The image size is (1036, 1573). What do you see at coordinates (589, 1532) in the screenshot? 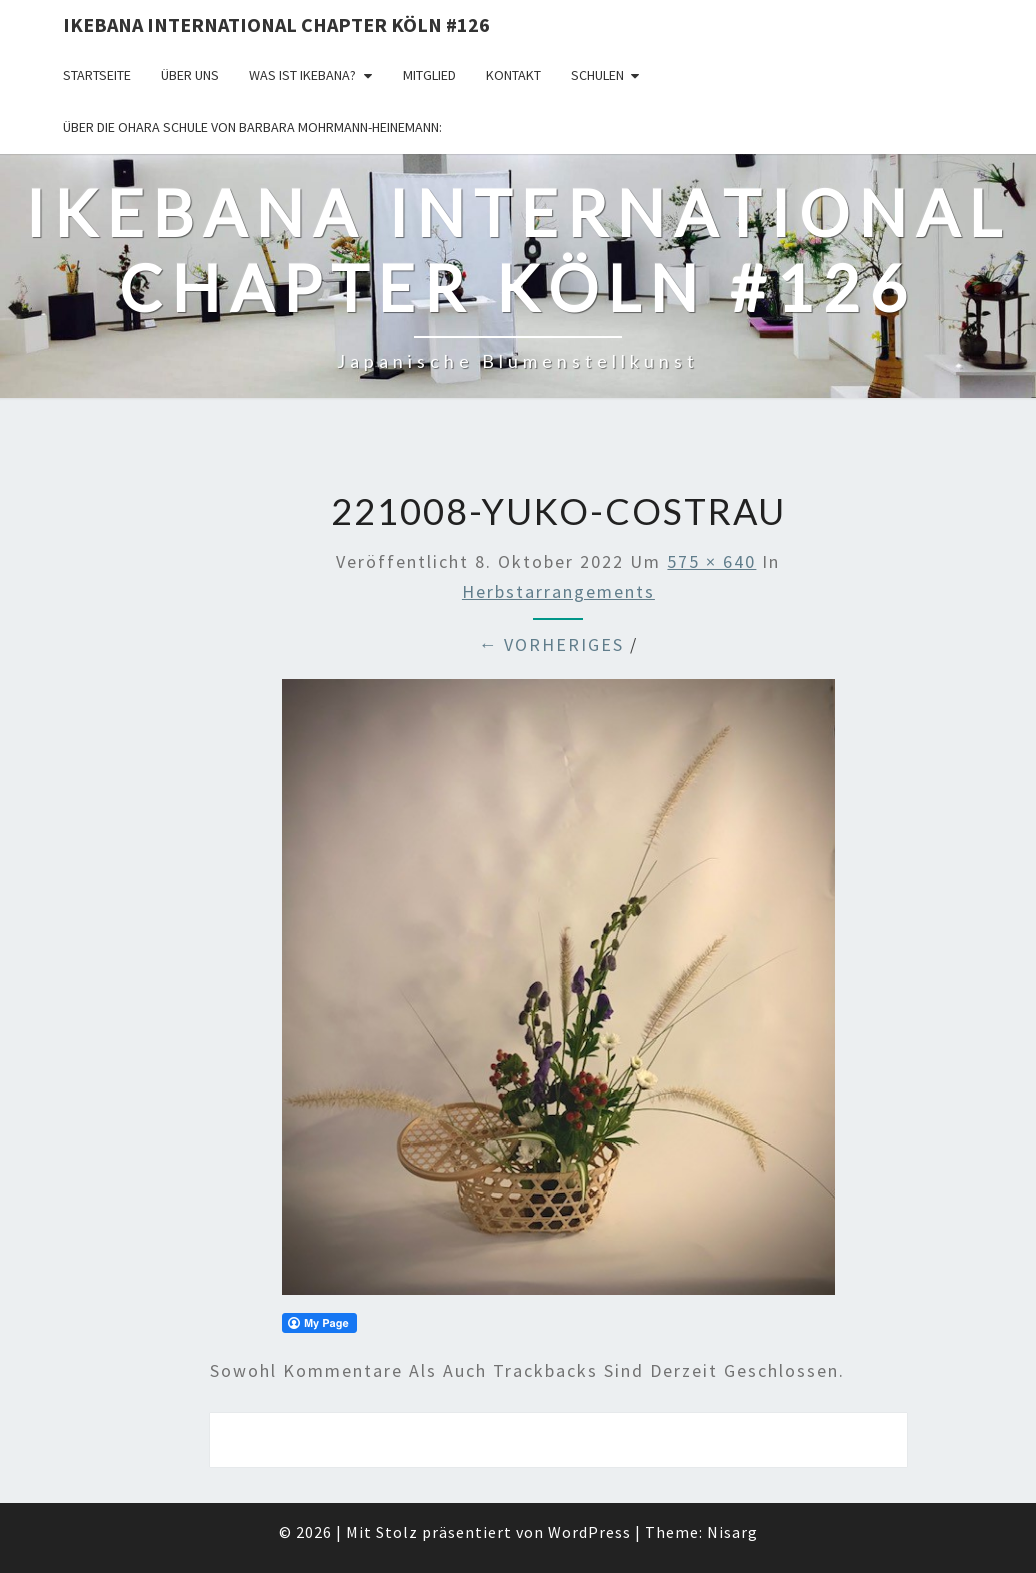
I see `WordPress` at bounding box center [589, 1532].